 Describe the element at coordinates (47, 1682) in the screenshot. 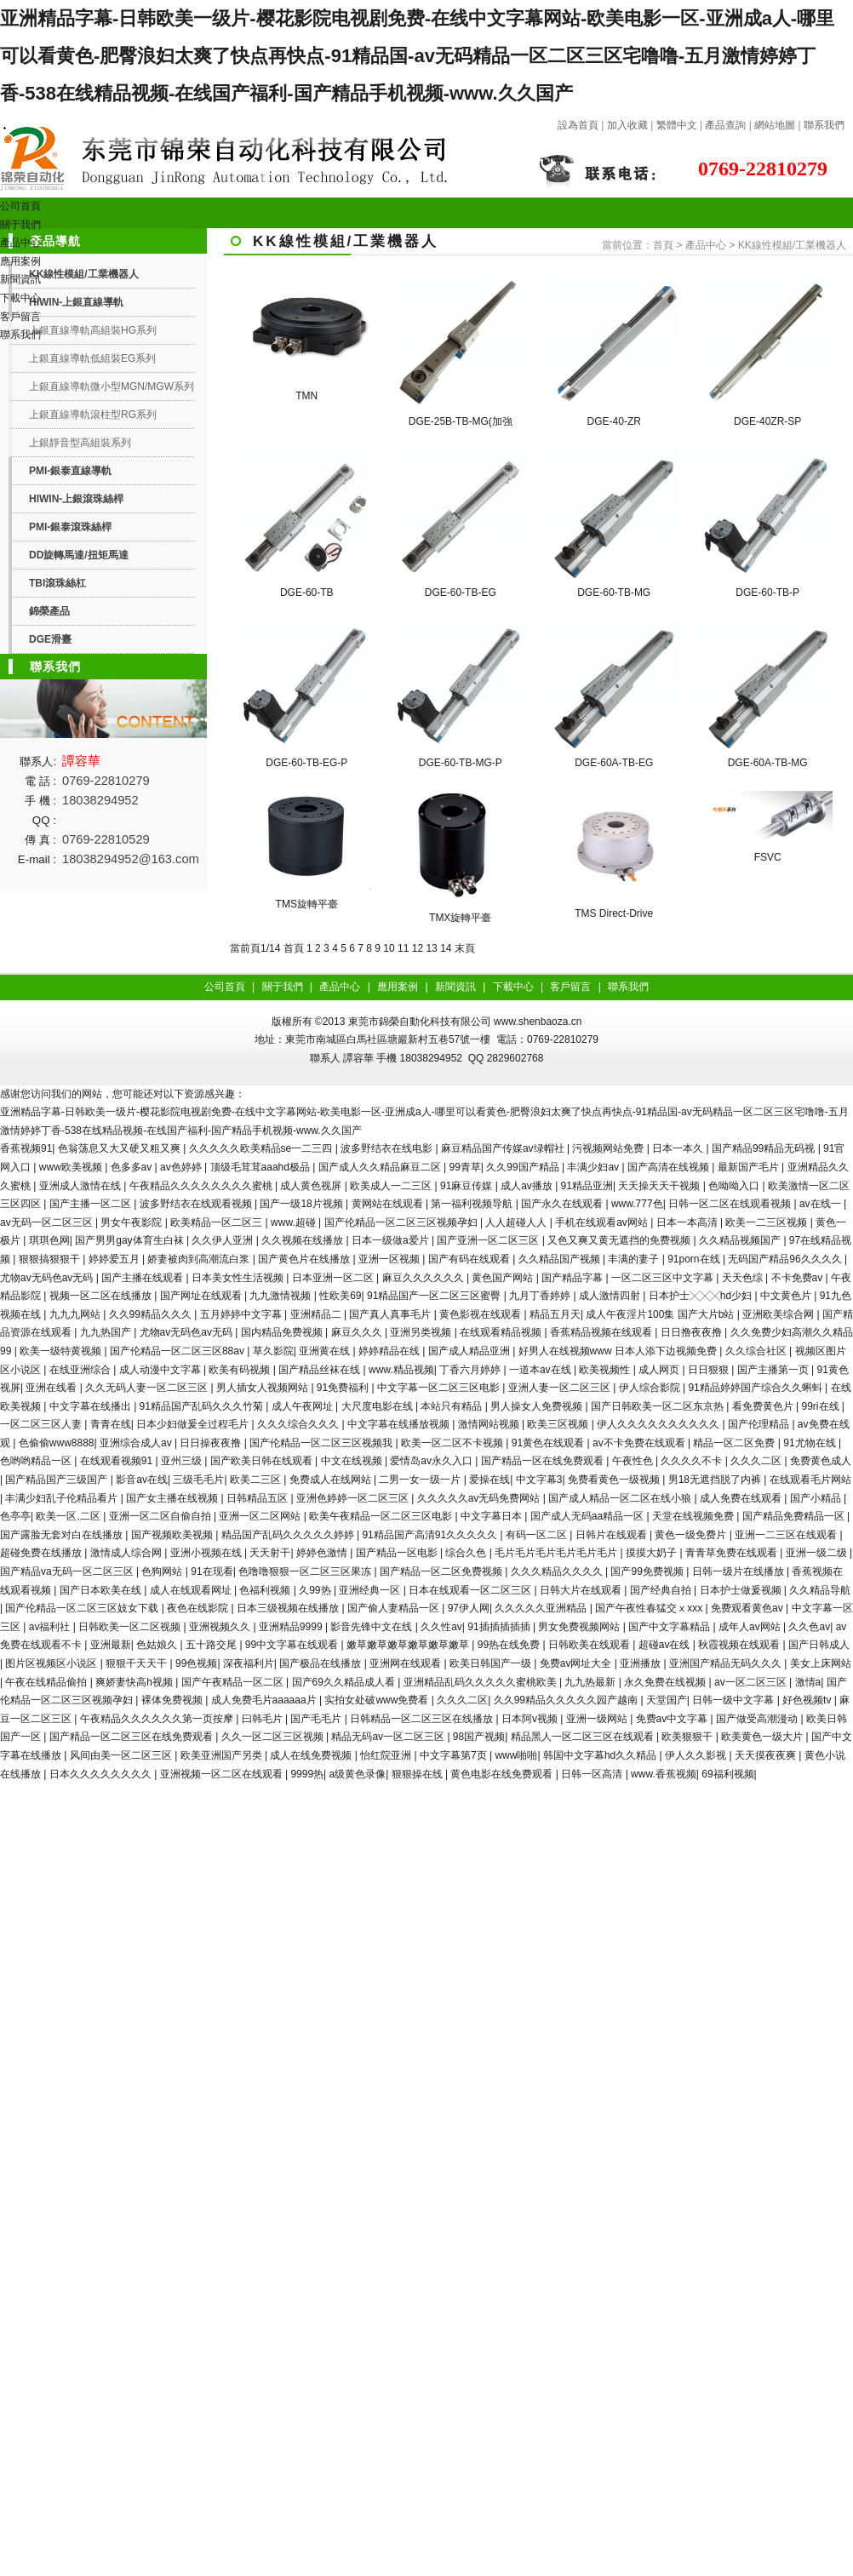

I see `午夜在线精品偷拍` at that location.